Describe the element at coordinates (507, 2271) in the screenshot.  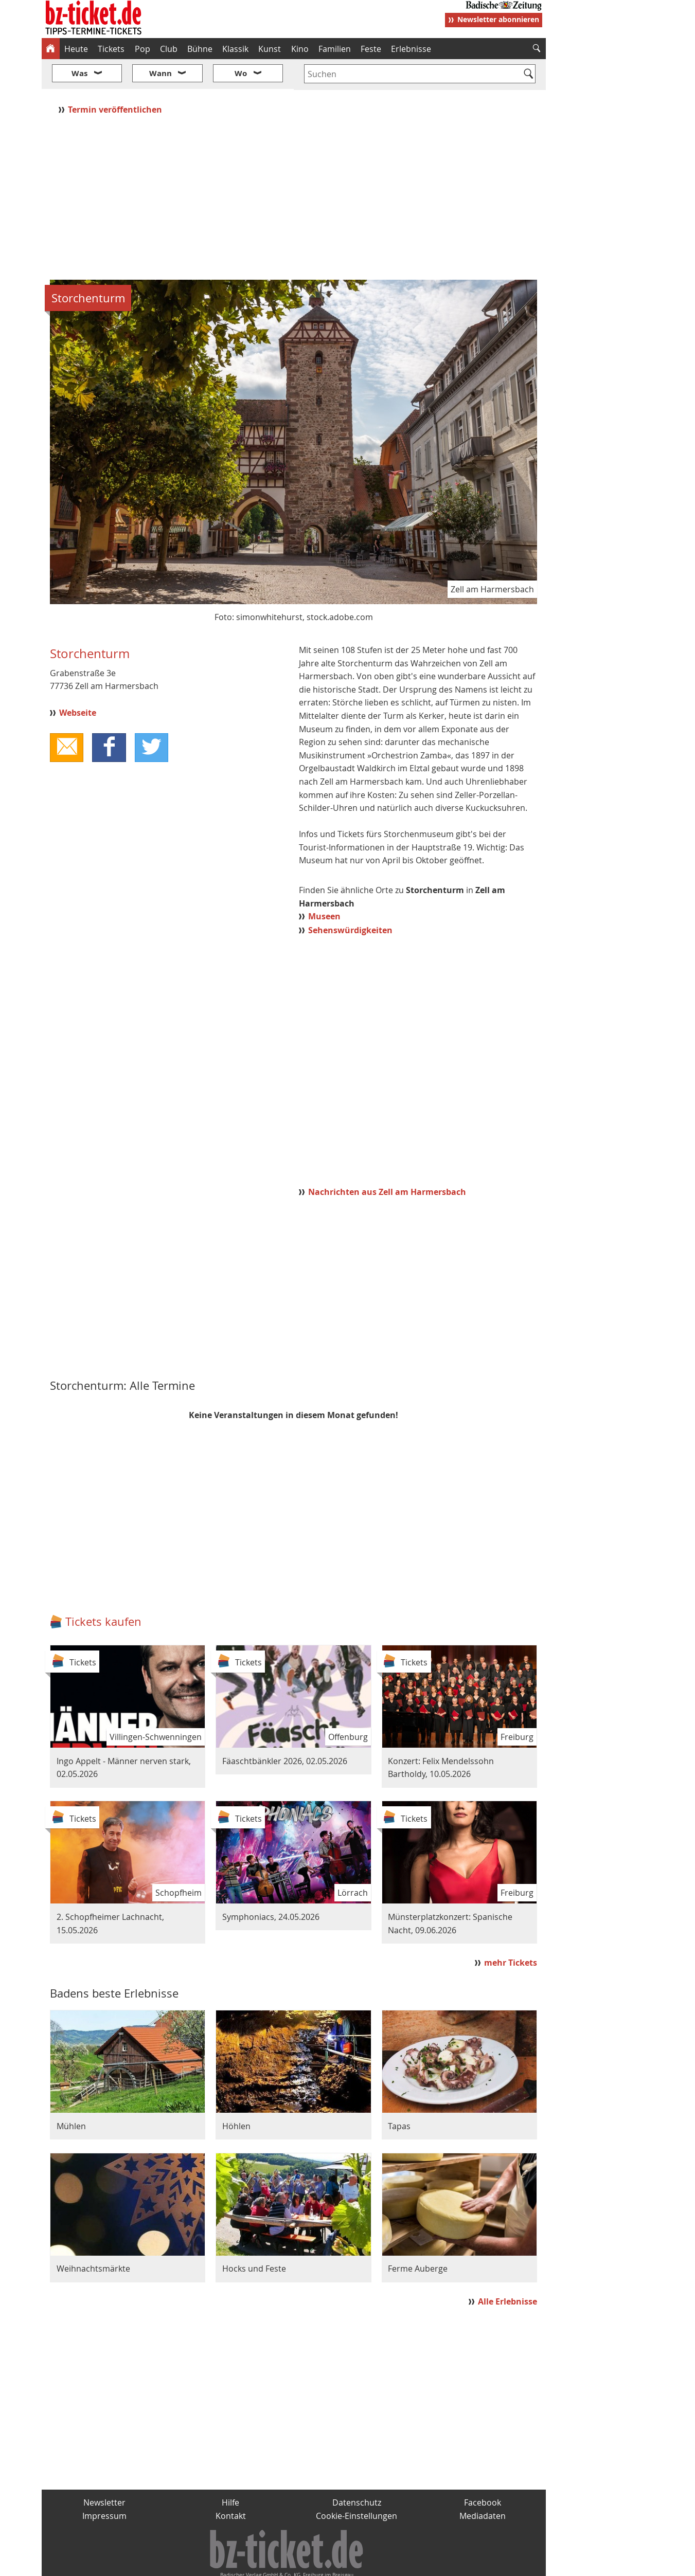
I see `Alle Erlebnisse` at that location.